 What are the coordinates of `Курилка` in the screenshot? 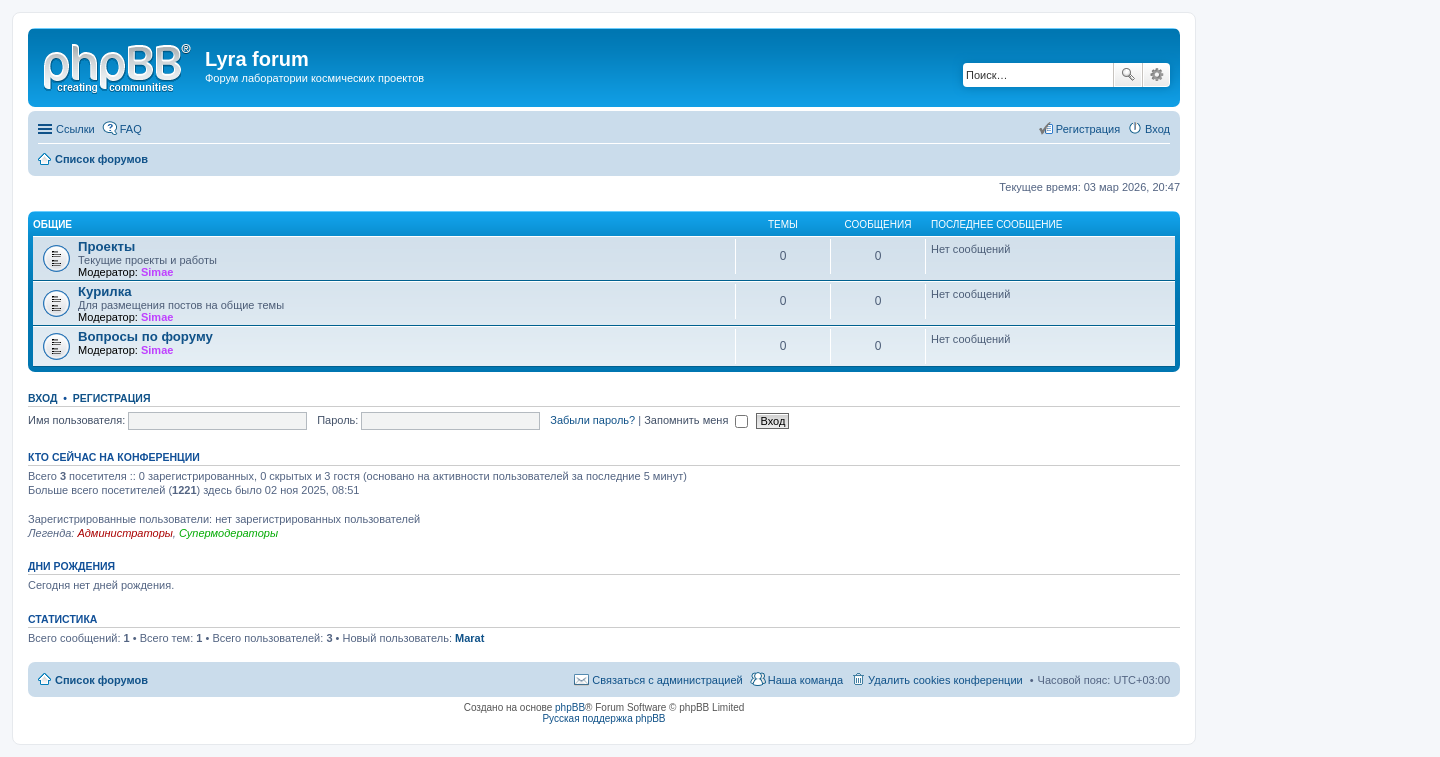 It's located at (105, 291).